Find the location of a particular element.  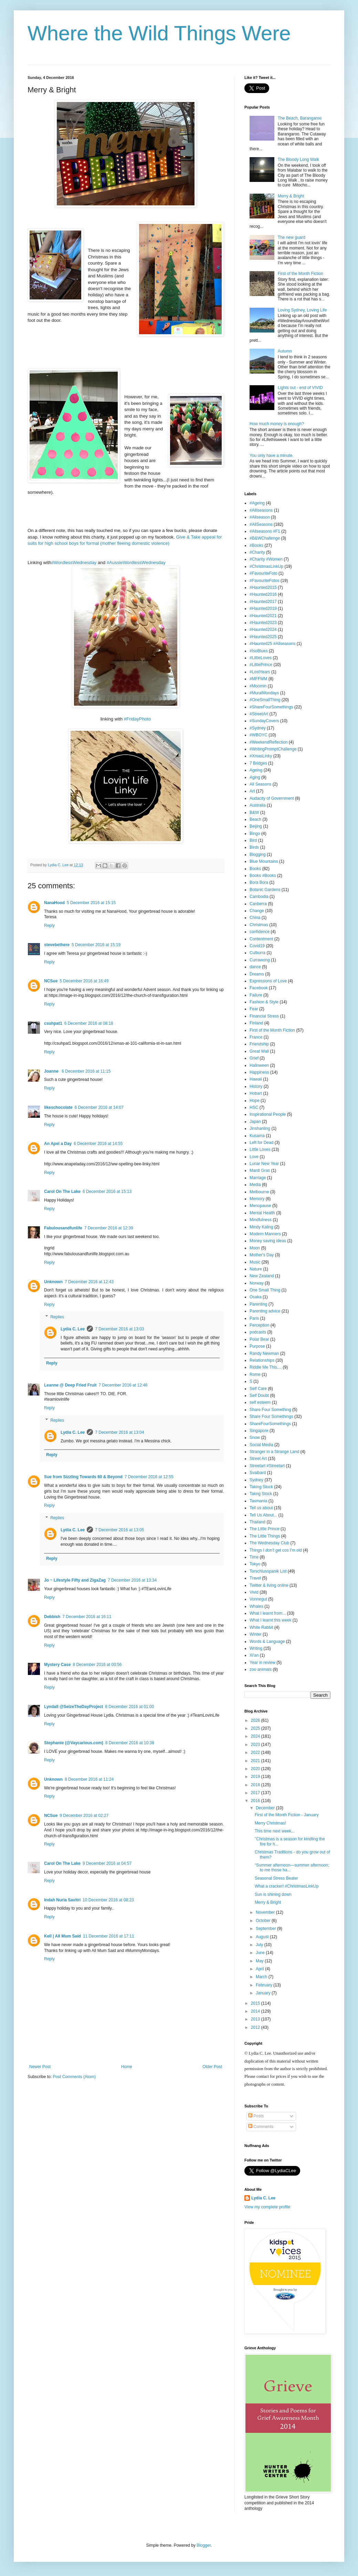

Menopause is located at coordinates (260, 1205).